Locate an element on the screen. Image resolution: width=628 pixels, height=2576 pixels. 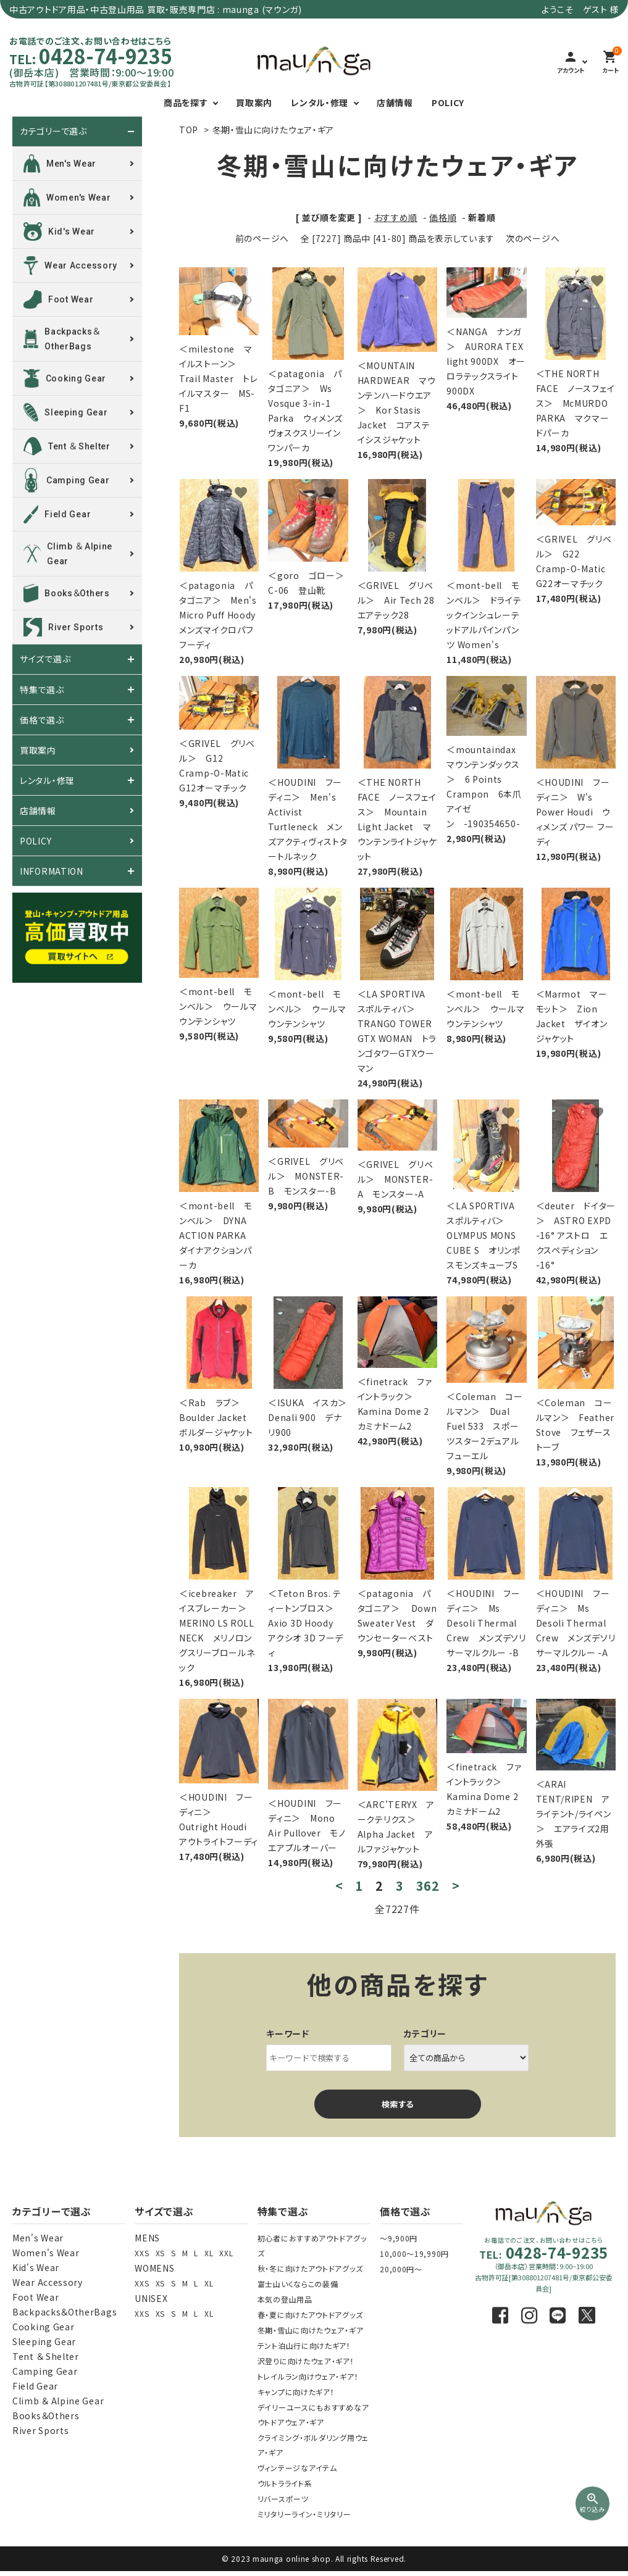
次のページへ is located at coordinates (532, 238).